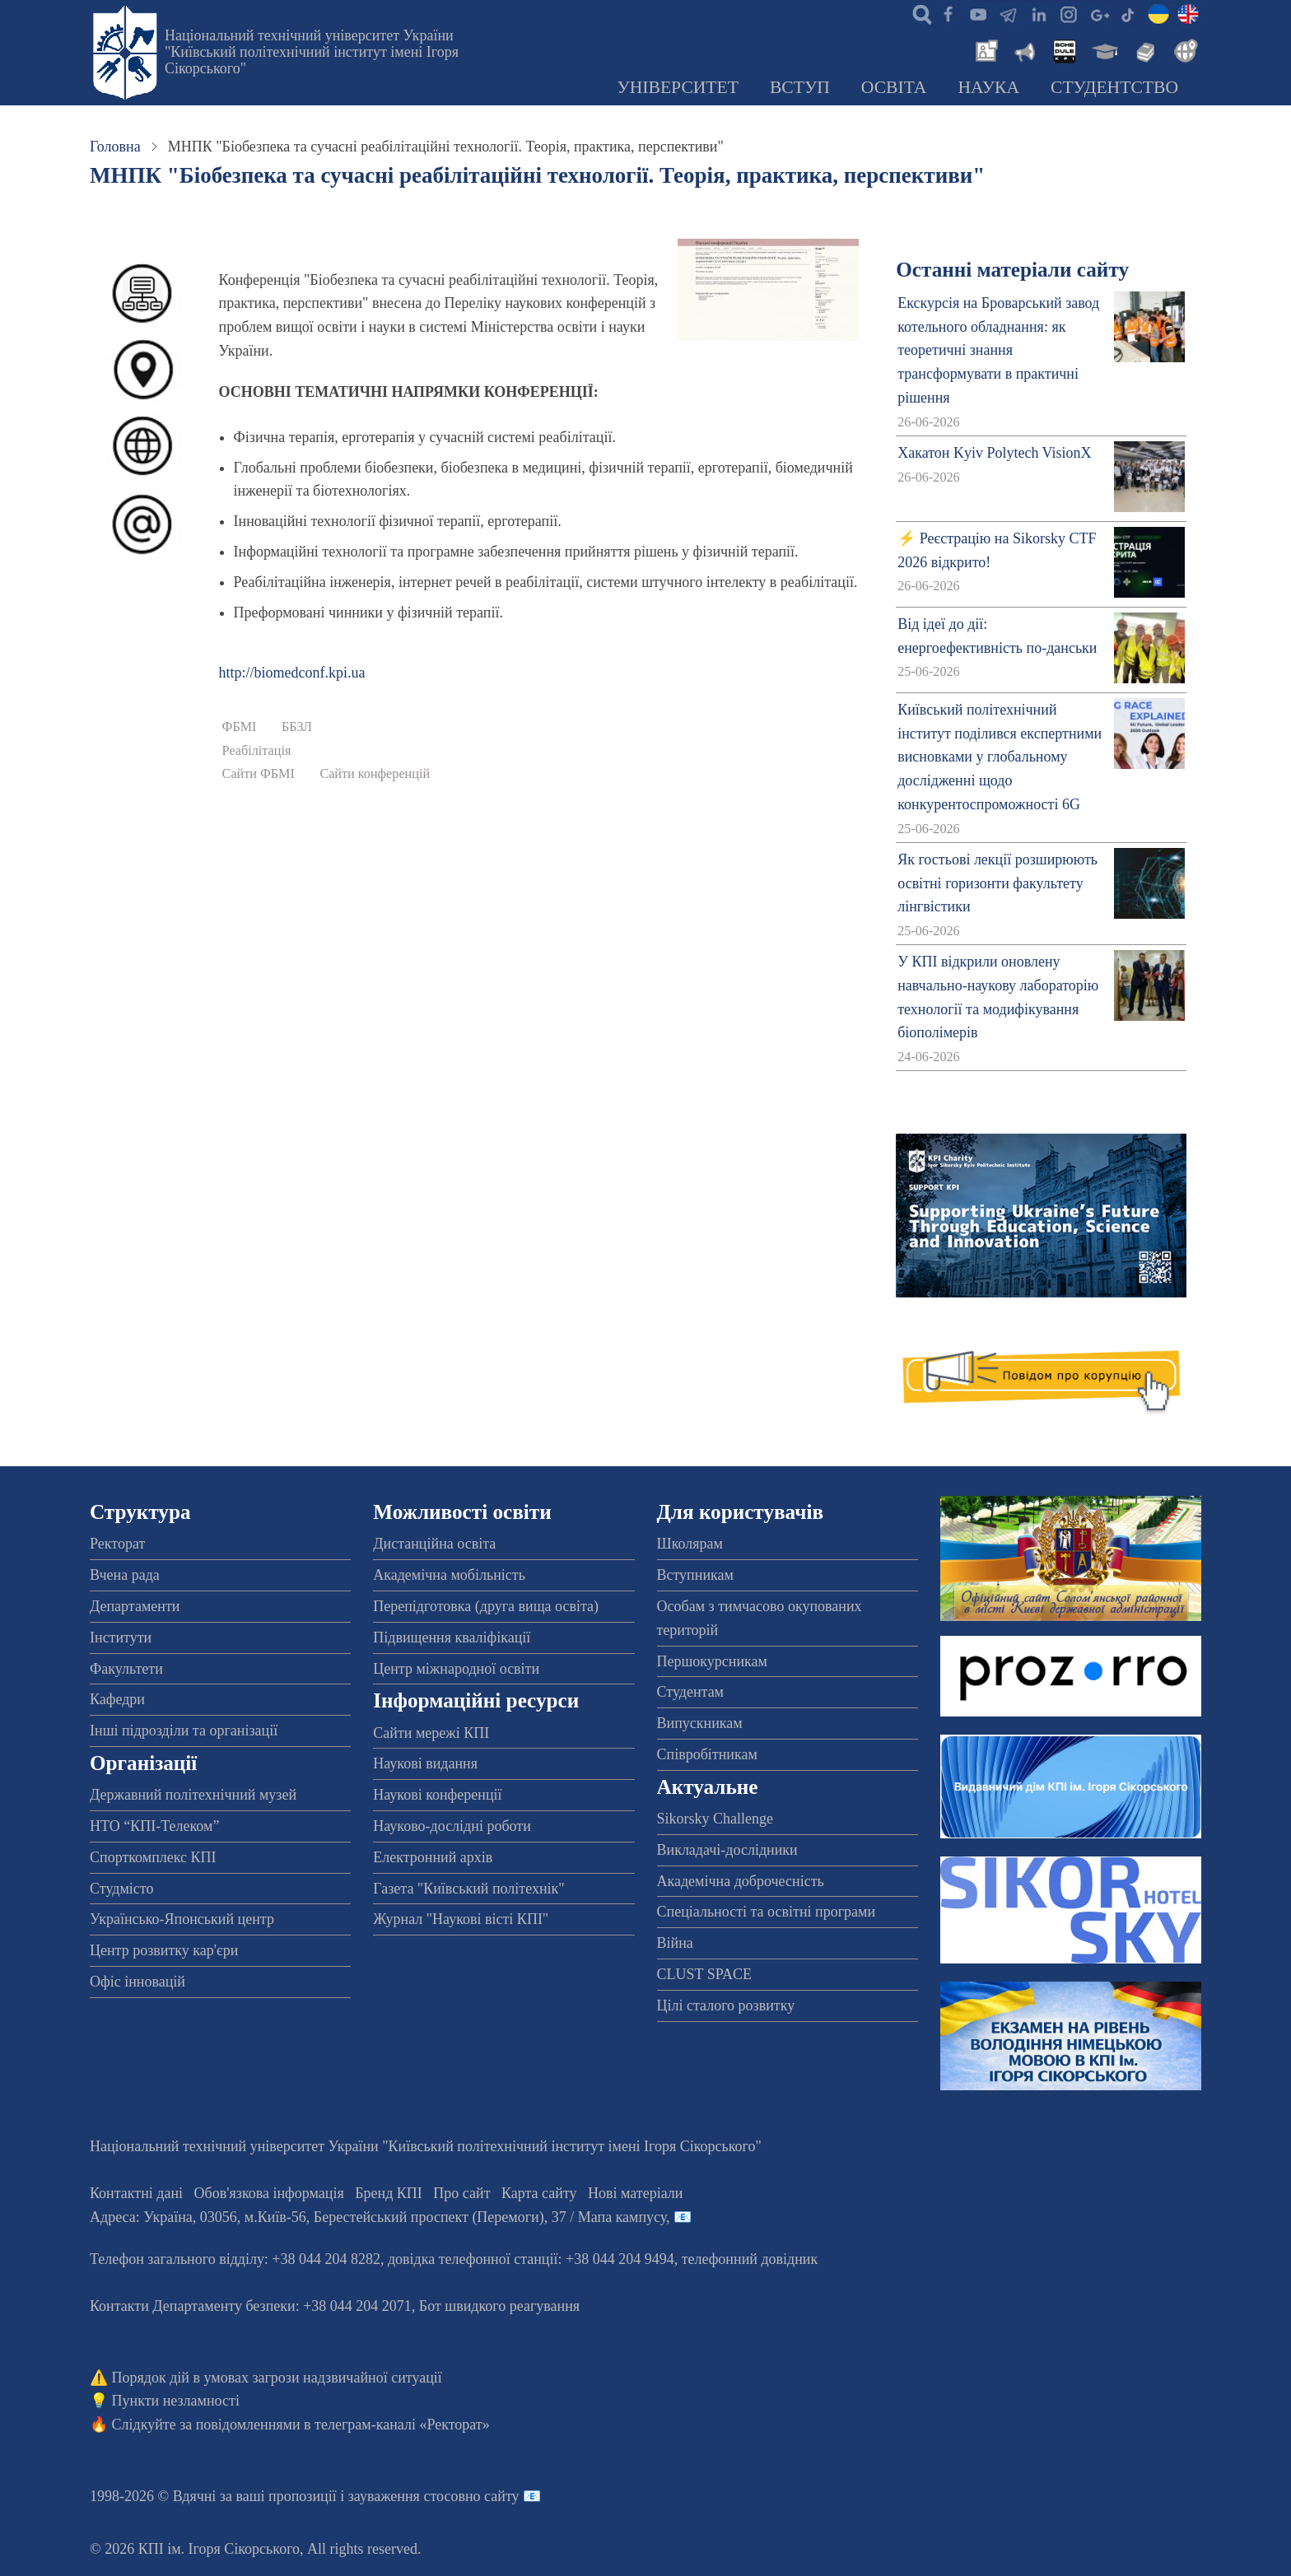 The image size is (1291, 2576). I want to click on Перепідготовка (друга вища освіта), so click(486, 1606).